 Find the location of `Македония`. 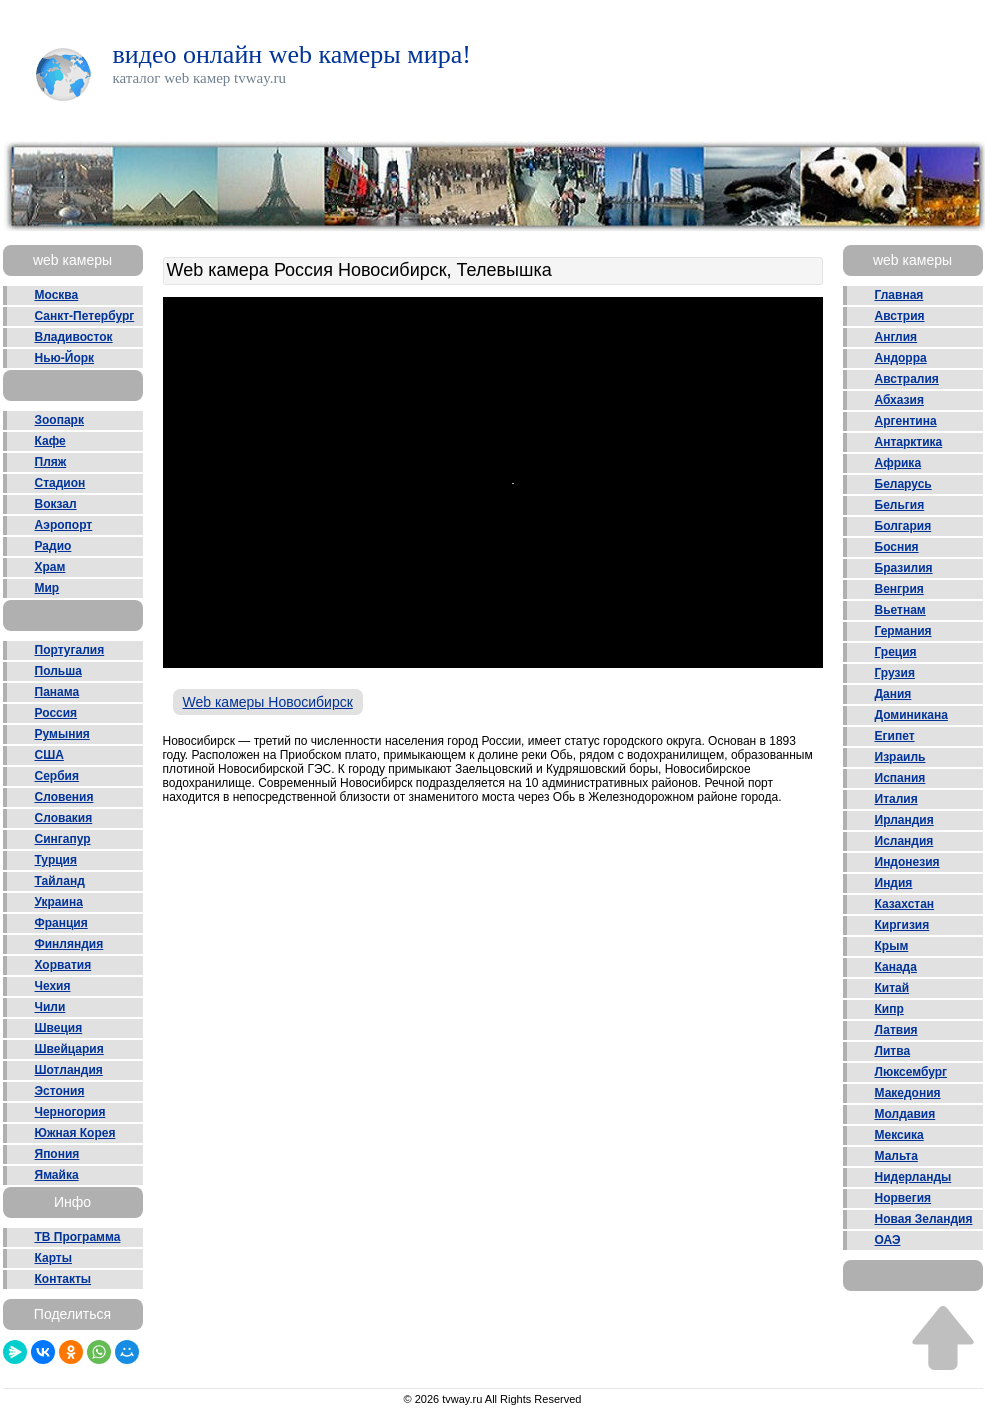

Македония is located at coordinates (908, 1093).